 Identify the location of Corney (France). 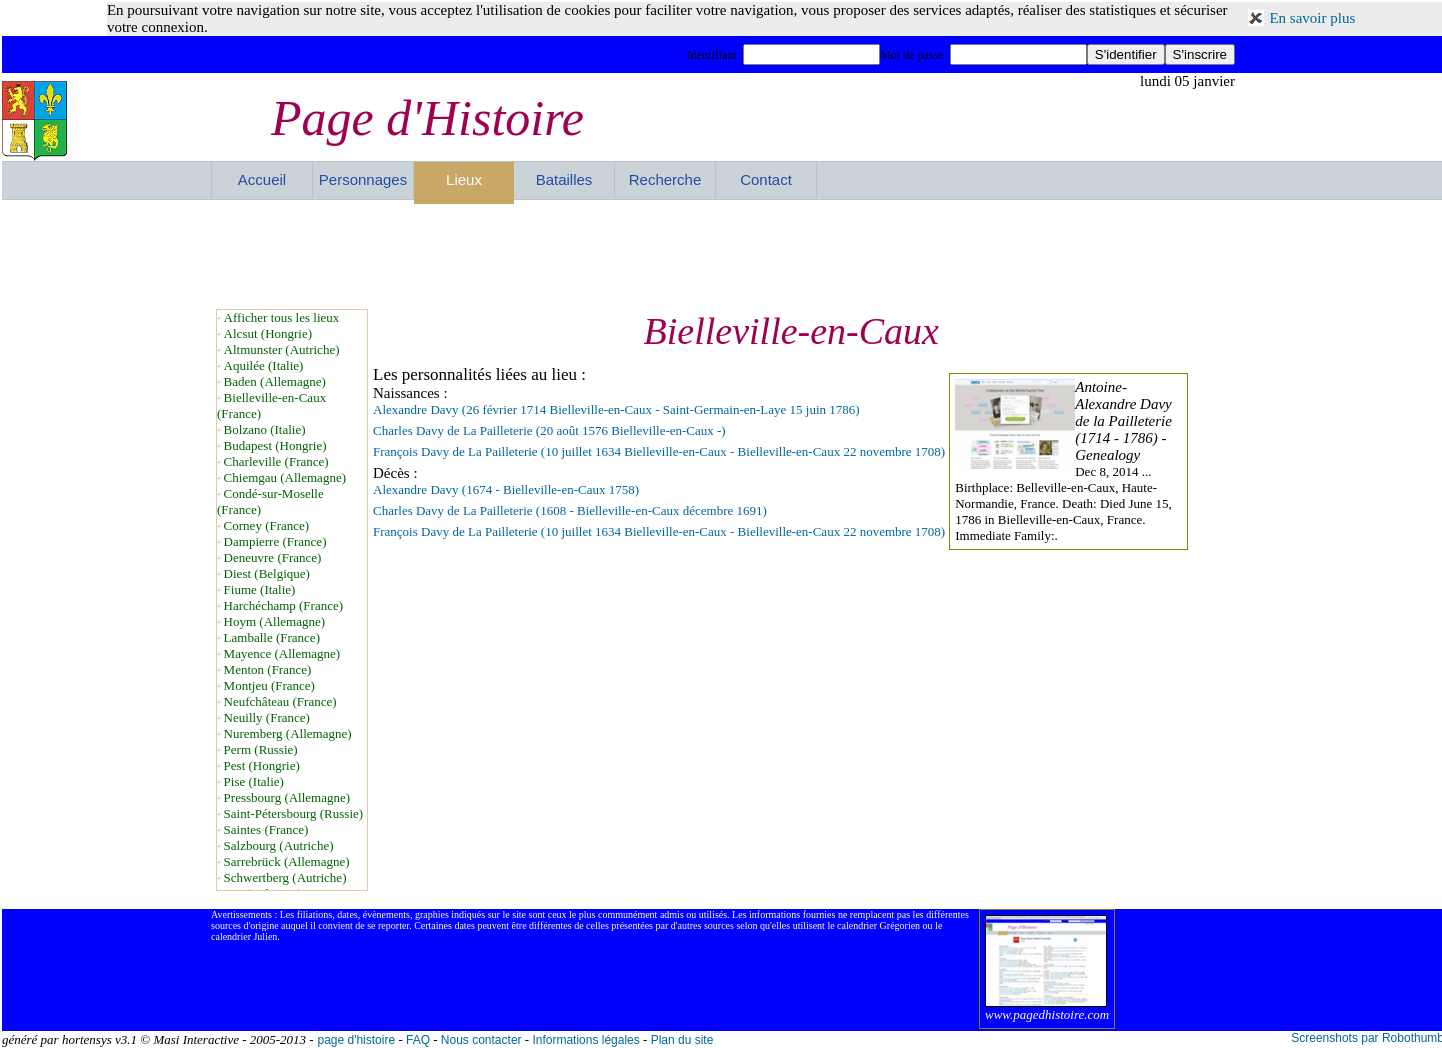
(267, 525).